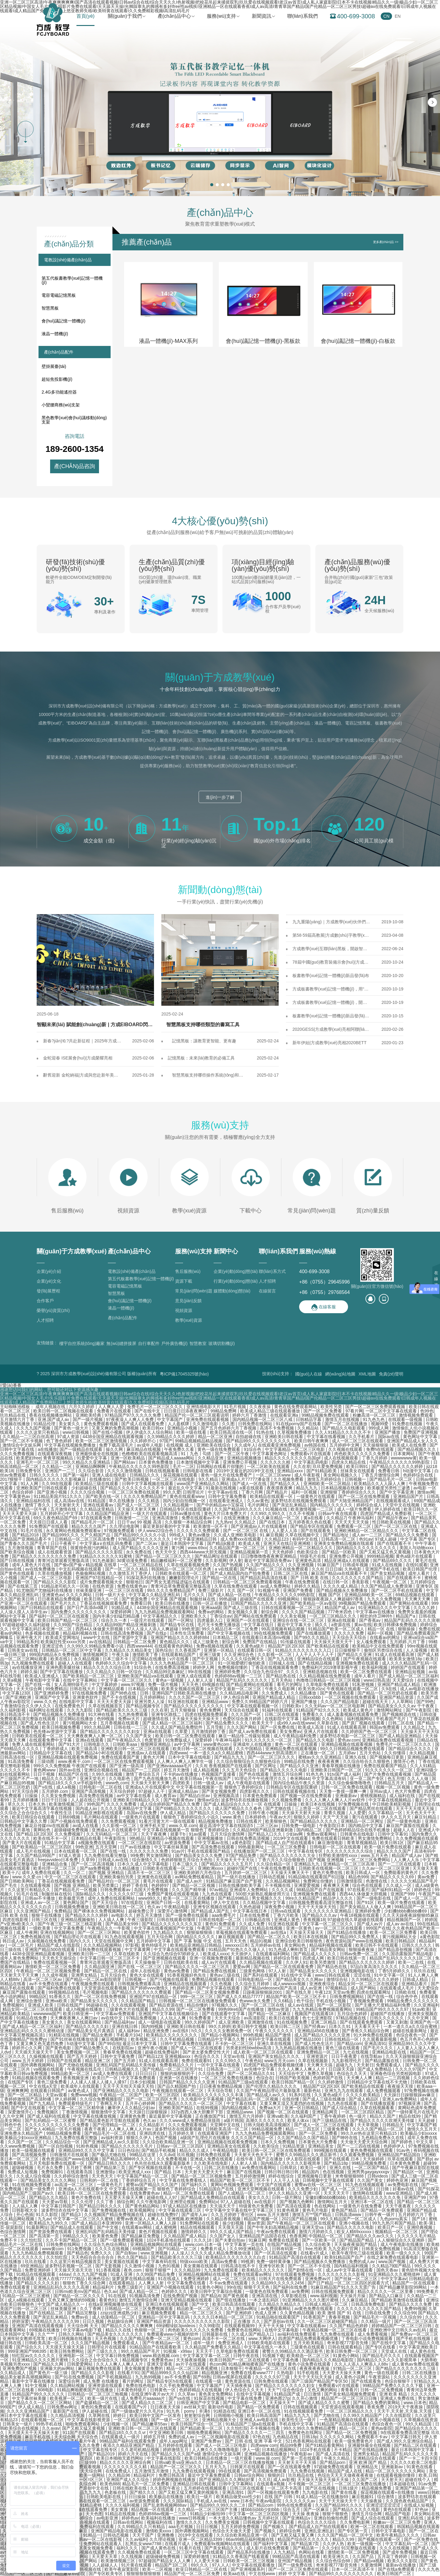 This screenshot has width=440, height=2576. I want to click on 欧美午夜精品久久久久, so click(398, 2535).